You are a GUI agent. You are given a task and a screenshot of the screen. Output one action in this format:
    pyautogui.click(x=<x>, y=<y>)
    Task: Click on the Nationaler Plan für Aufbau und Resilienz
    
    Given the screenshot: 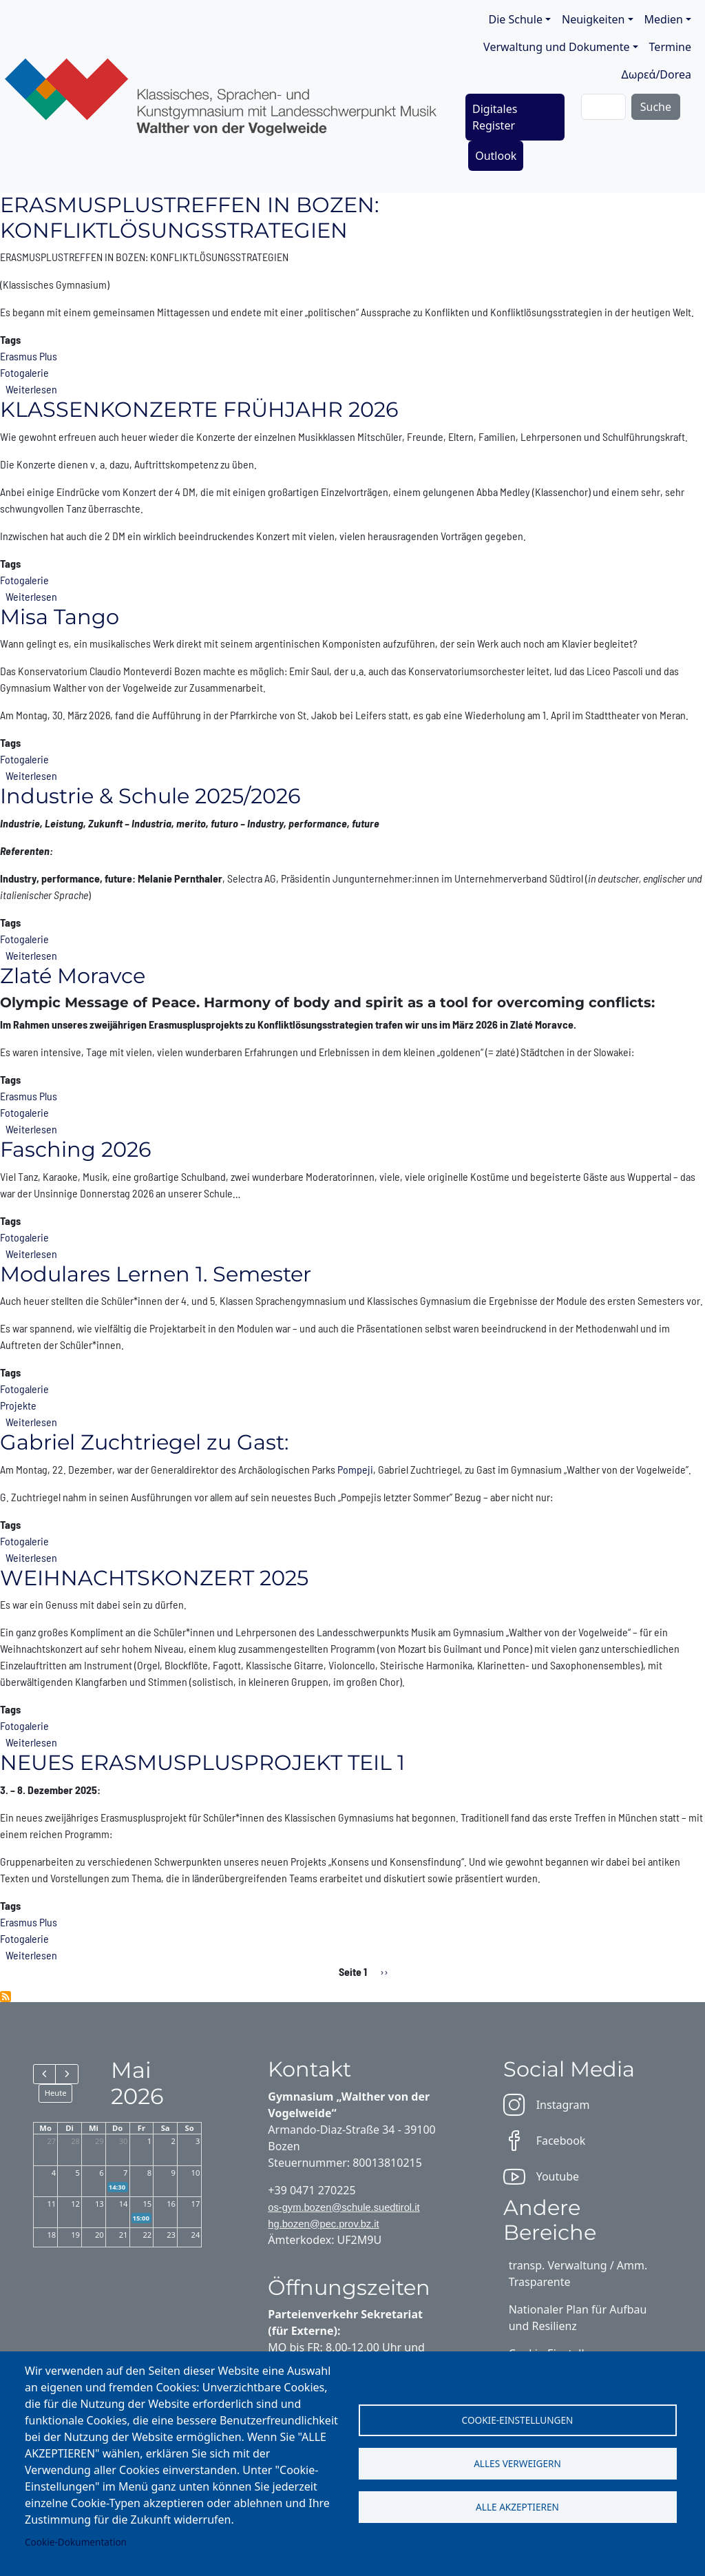 What is the action you would take?
    pyautogui.click(x=578, y=2317)
    